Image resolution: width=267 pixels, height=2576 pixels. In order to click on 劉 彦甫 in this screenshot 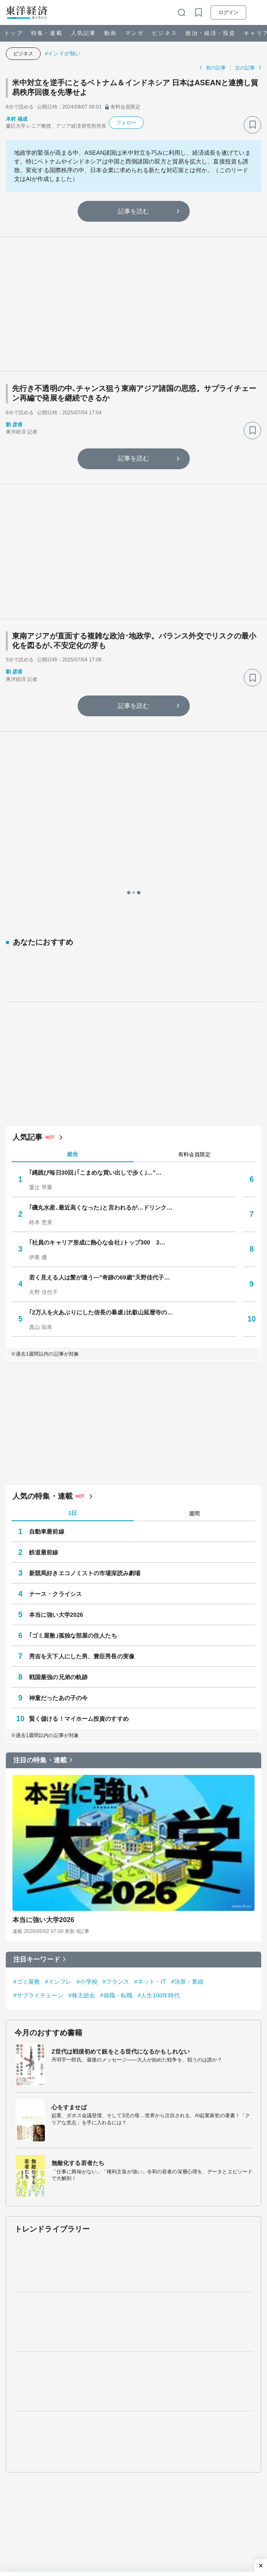, I will do `click(14, 425)`.